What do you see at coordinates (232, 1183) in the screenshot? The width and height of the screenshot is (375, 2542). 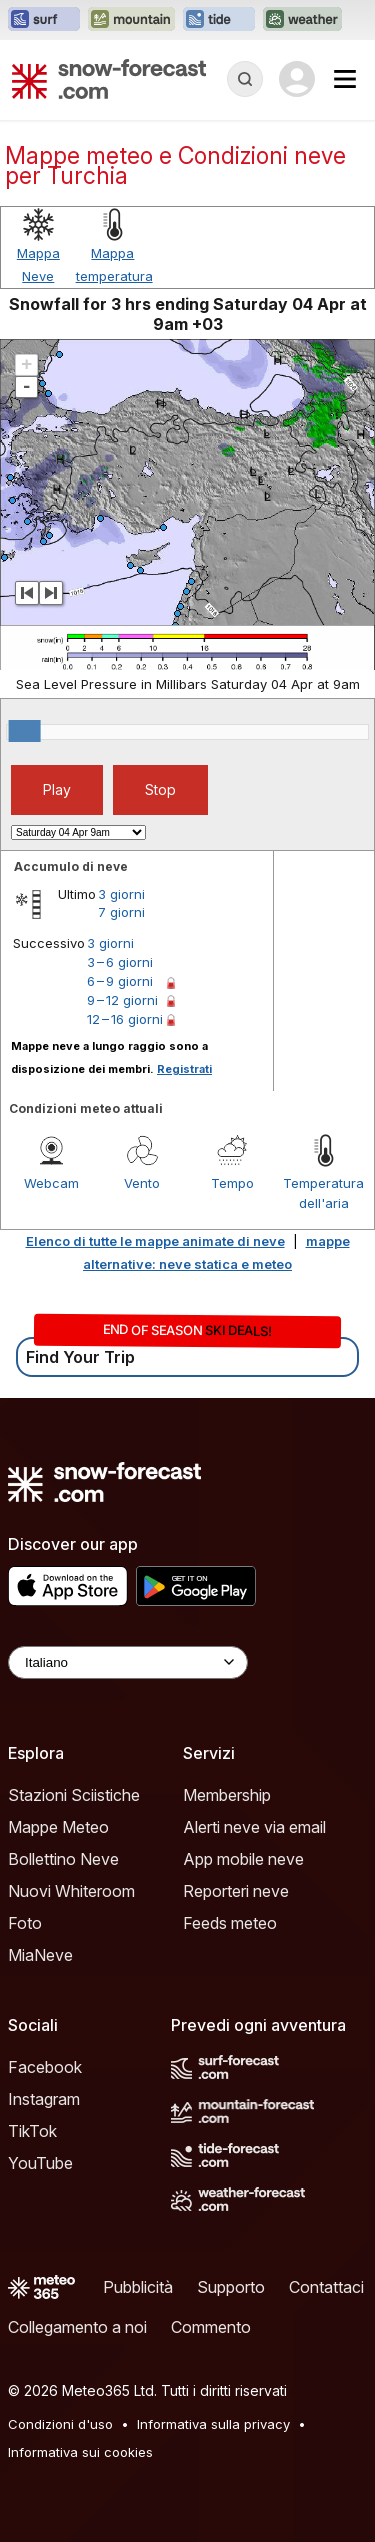 I see `Tempo` at bounding box center [232, 1183].